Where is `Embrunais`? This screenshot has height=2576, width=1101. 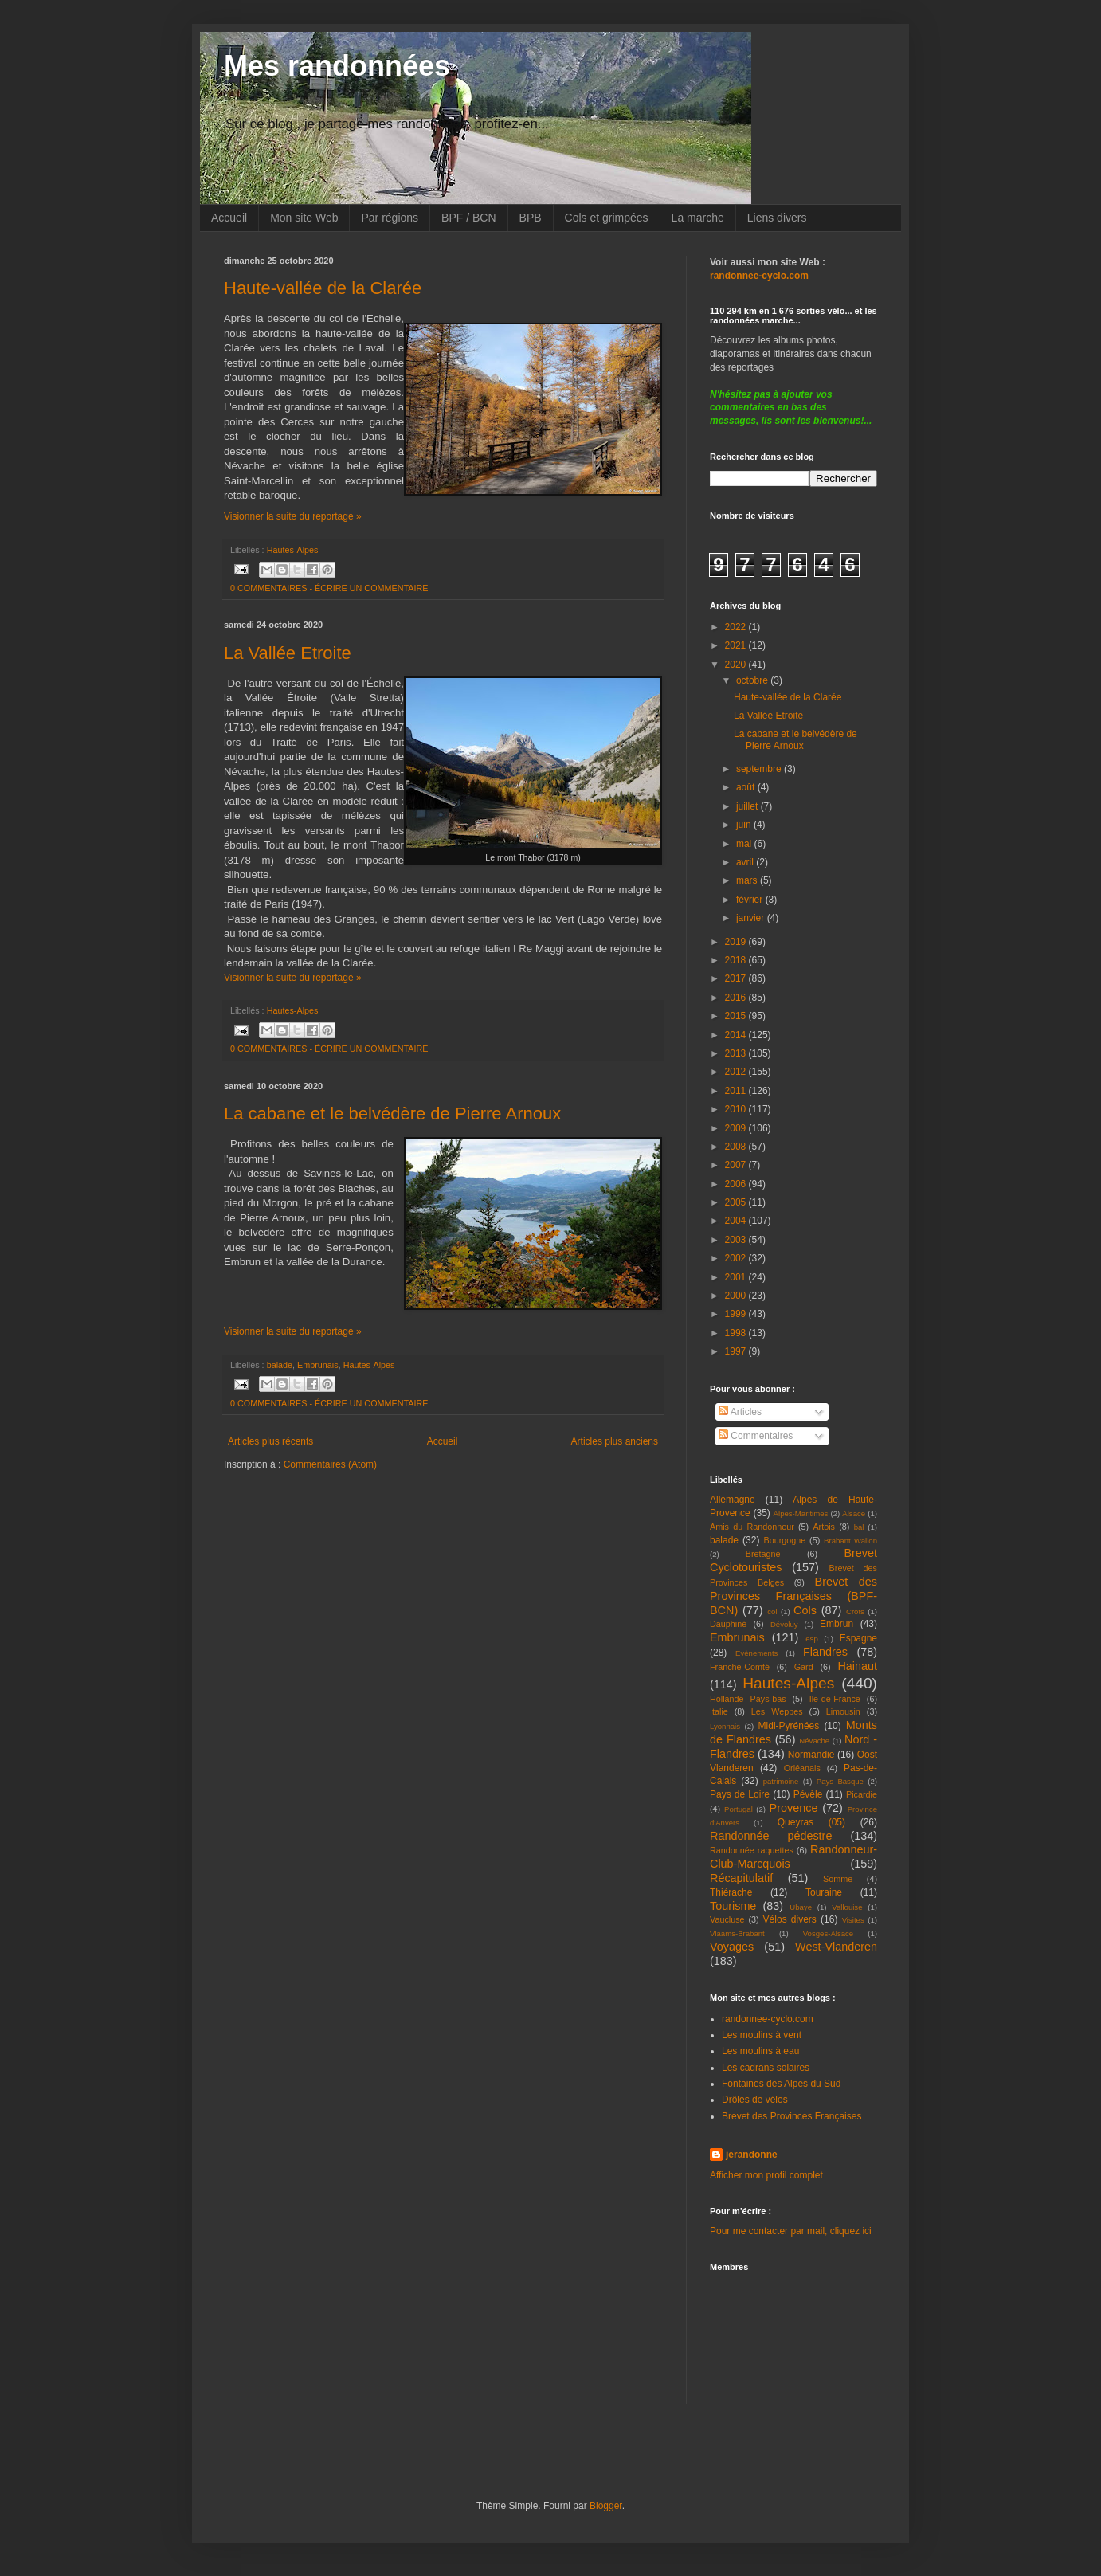
Embrunais is located at coordinates (318, 1365).